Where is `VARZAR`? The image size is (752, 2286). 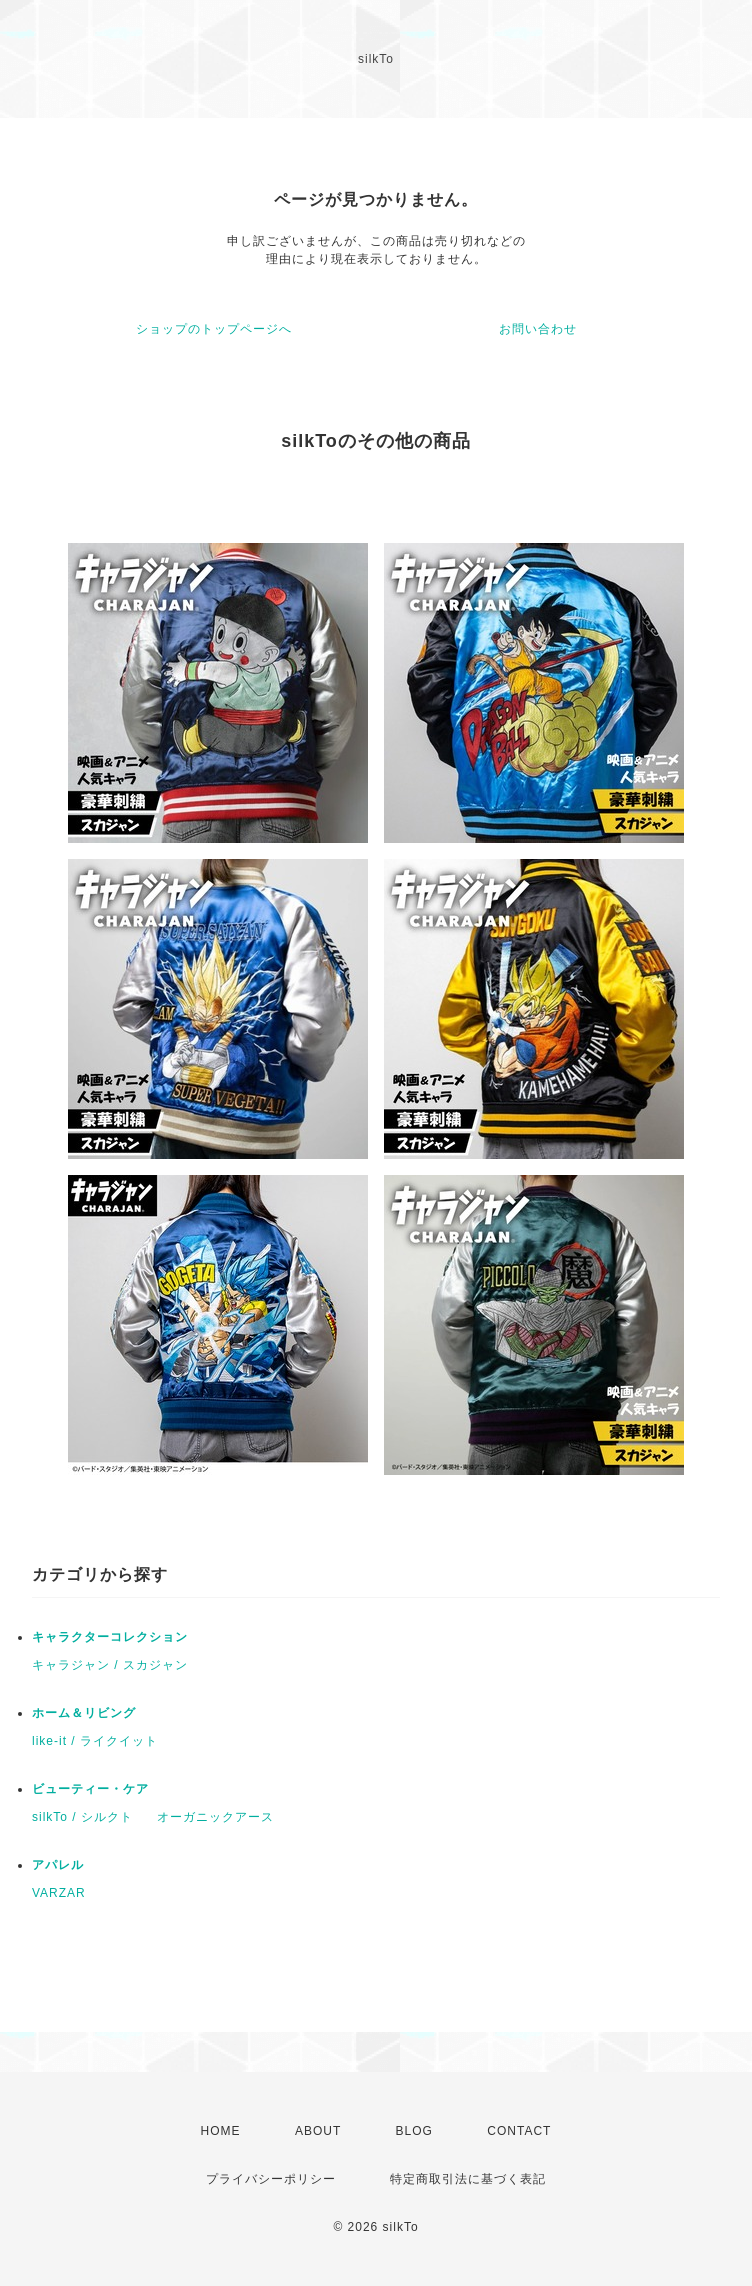
VARZAR is located at coordinates (59, 1893).